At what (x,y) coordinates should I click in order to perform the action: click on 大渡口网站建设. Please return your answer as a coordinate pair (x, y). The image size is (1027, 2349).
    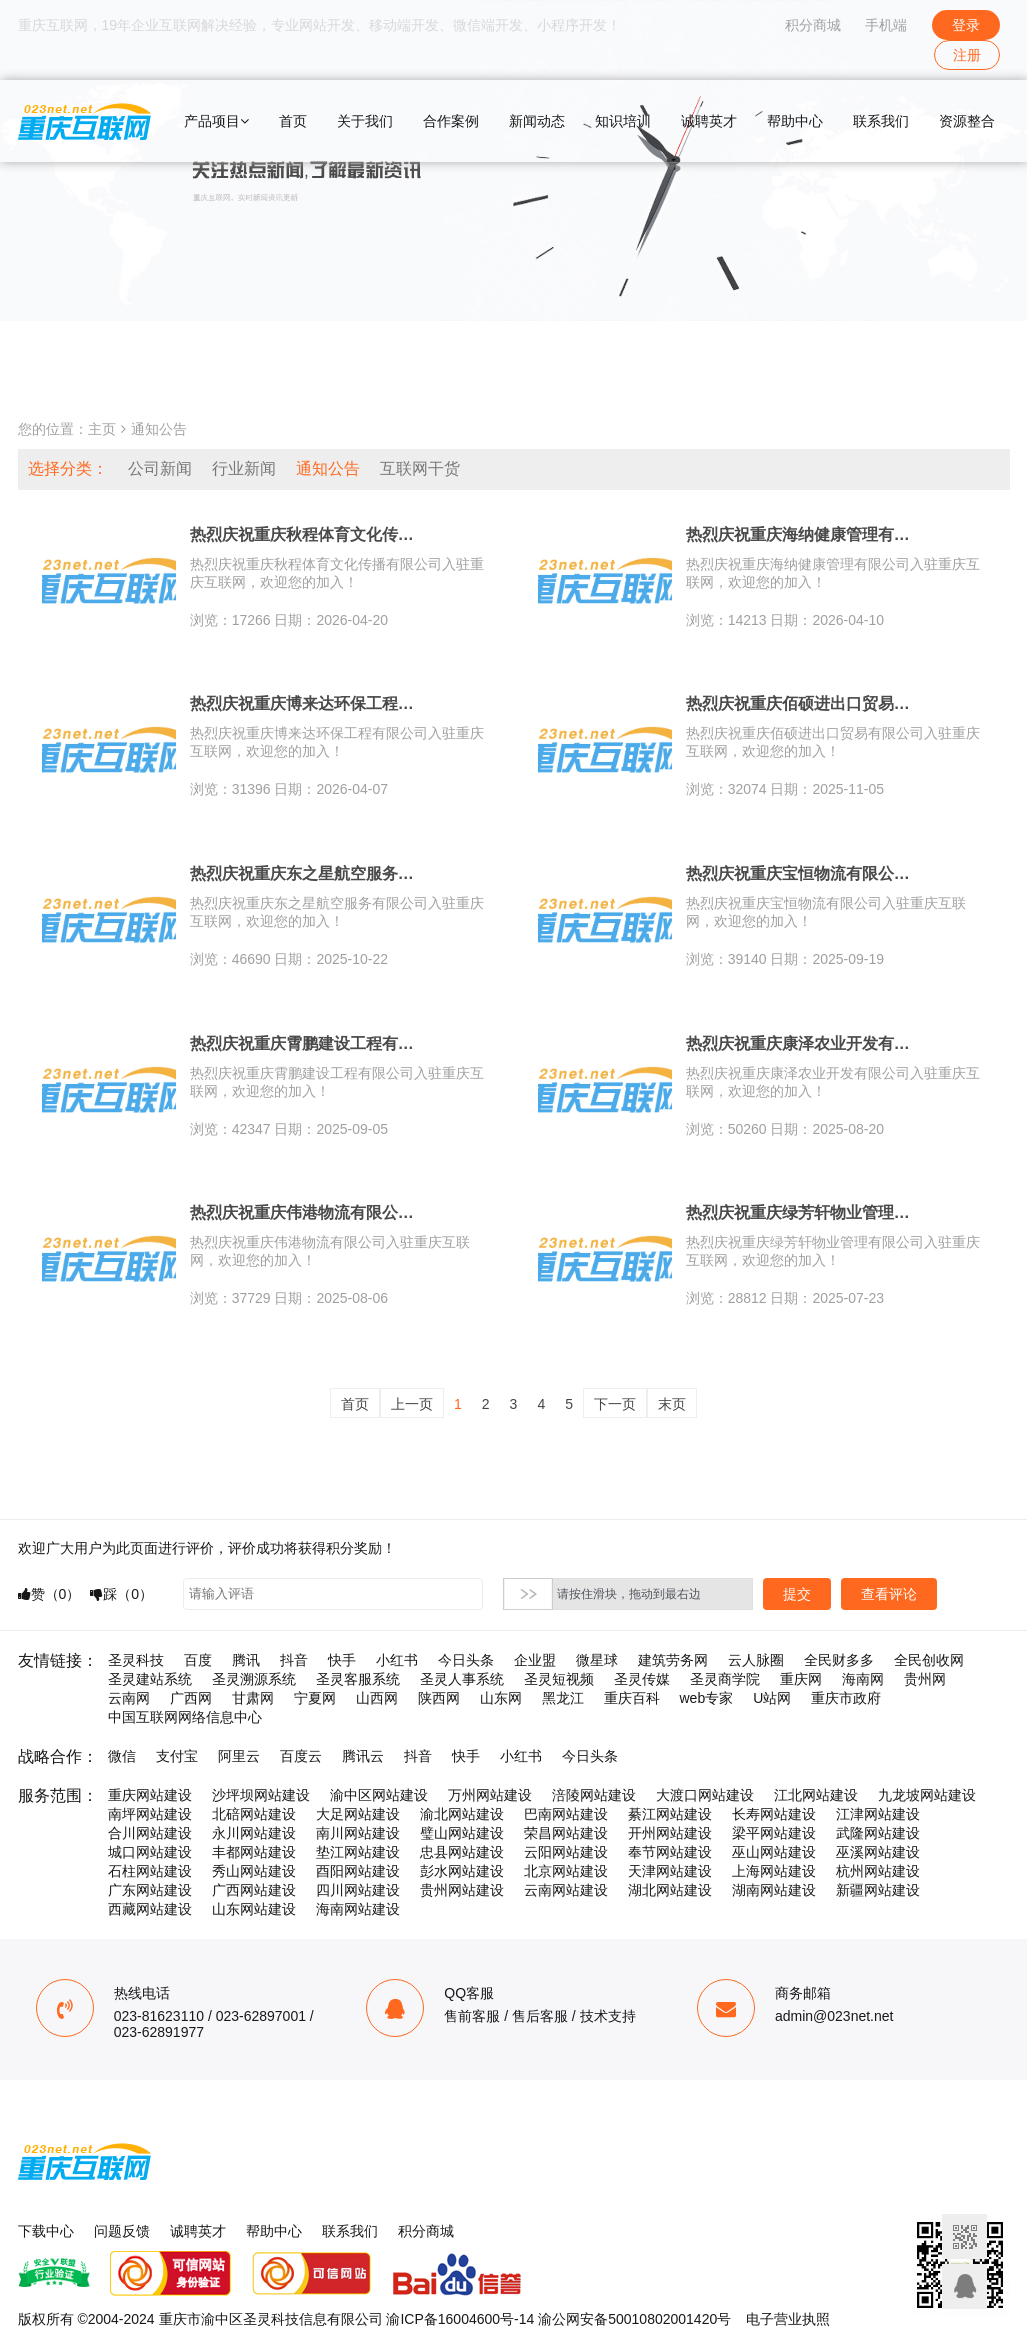
    Looking at the image, I should click on (705, 1795).